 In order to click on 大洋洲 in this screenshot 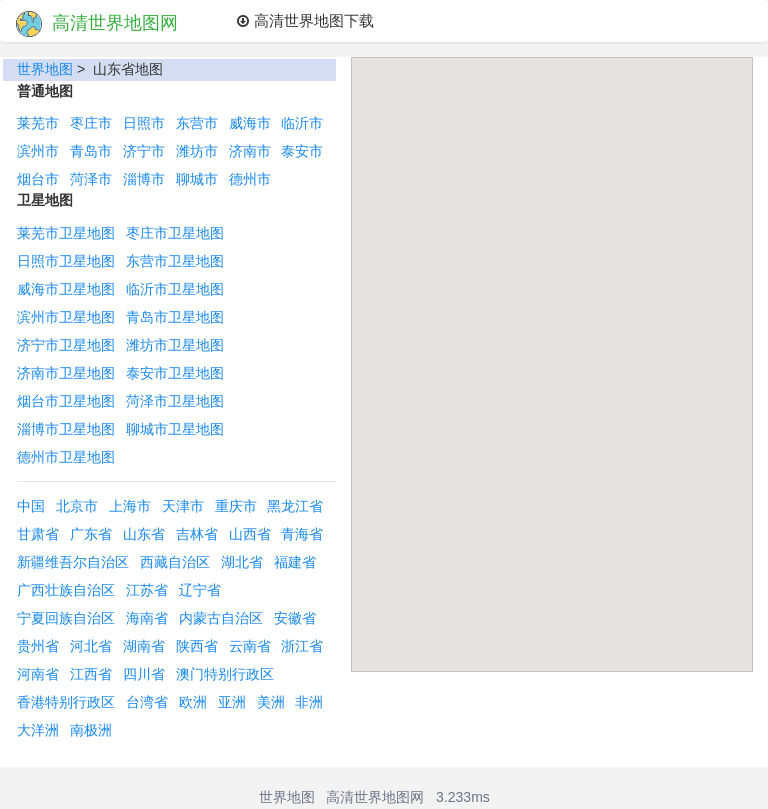, I will do `click(38, 730)`.